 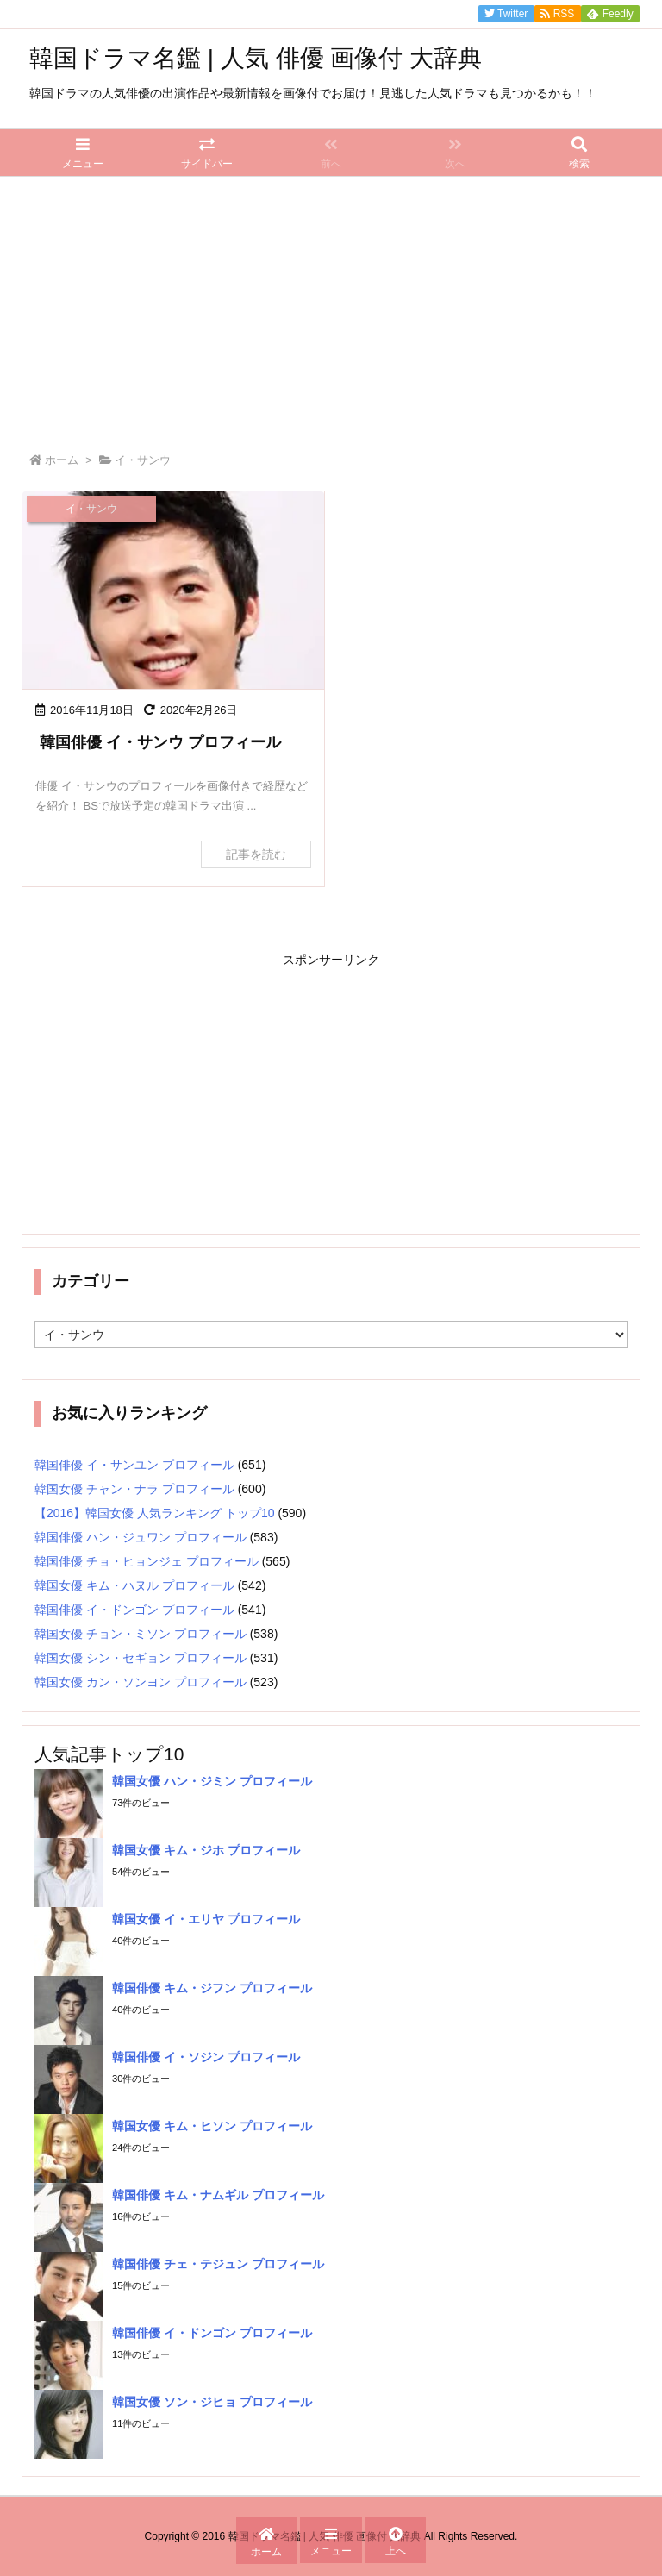 I want to click on 韓国女優 チョン・ミソン プロフィール, so click(x=140, y=1634).